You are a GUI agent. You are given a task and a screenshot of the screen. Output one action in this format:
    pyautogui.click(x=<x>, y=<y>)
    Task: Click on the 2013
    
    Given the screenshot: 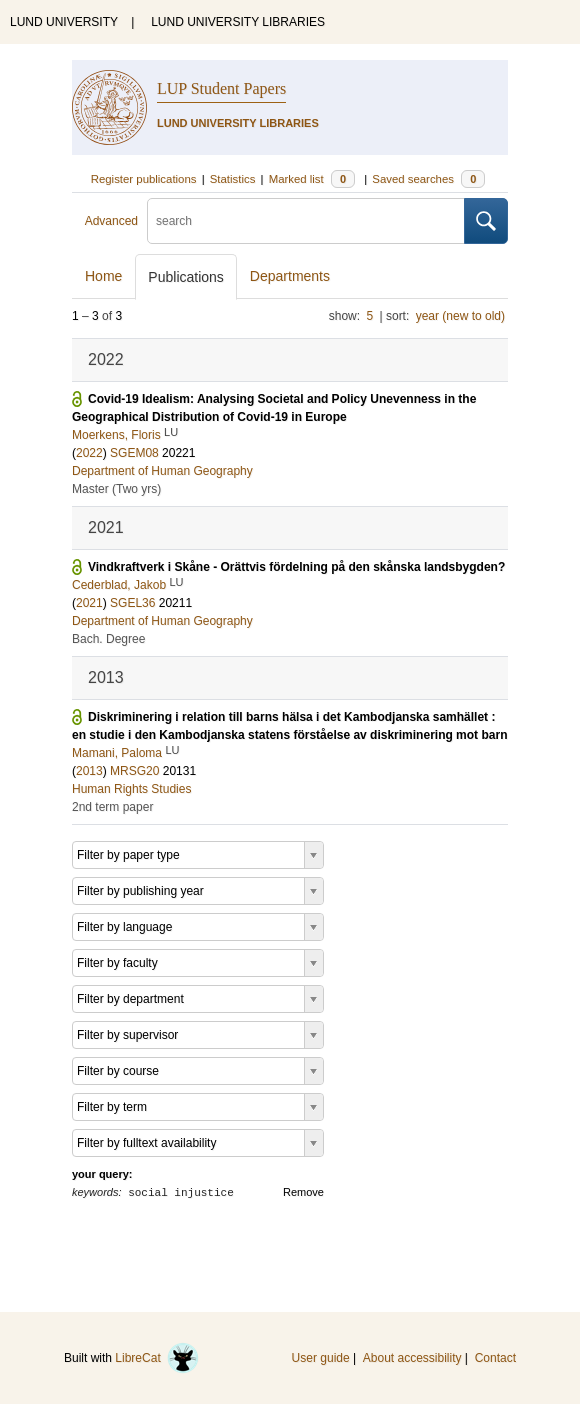 What is the action you would take?
    pyautogui.click(x=89, y=771)
    